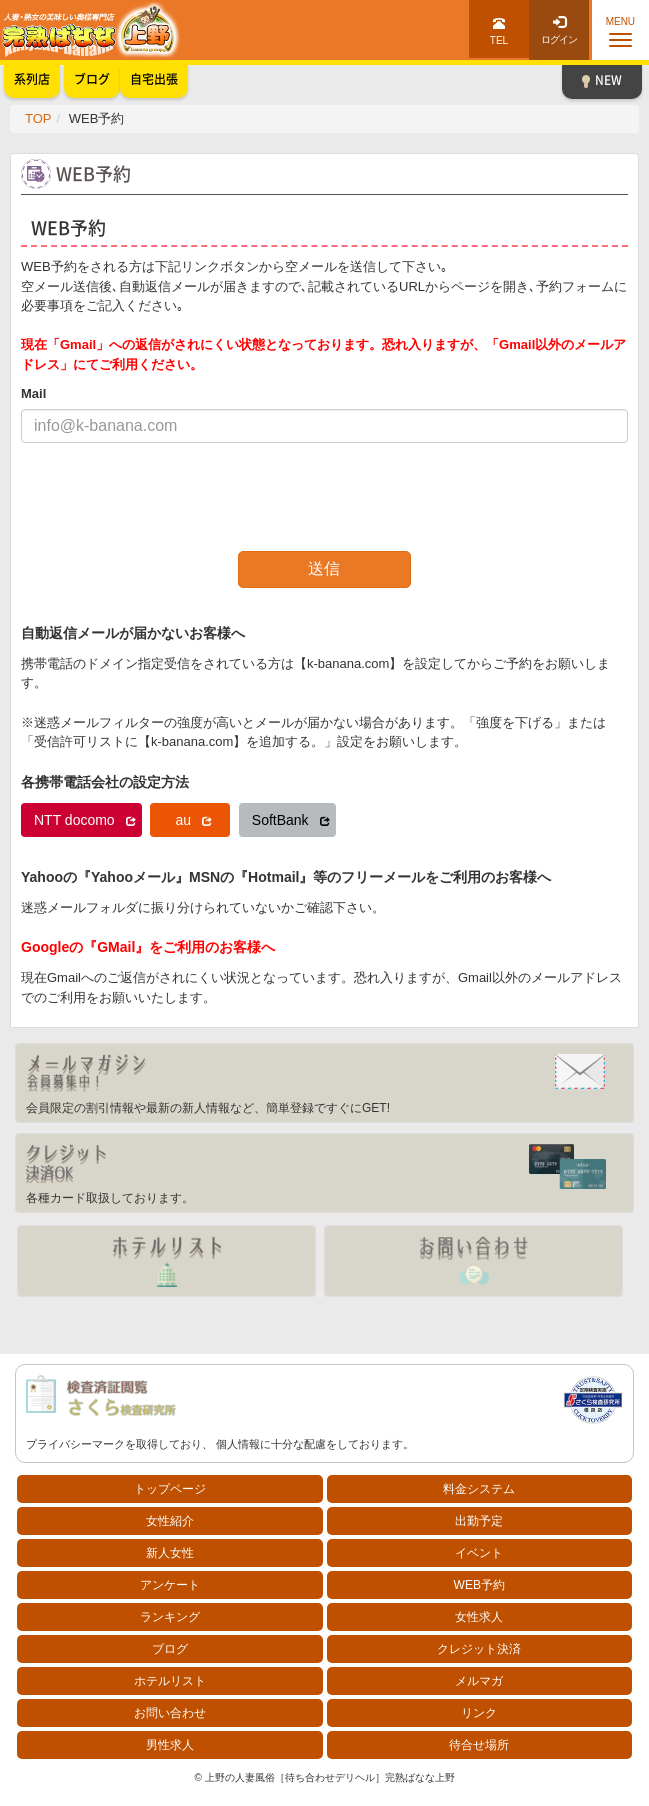 This screenshot has width=649, height=1806. I want to click on 男性求人, so click(170, 1745).